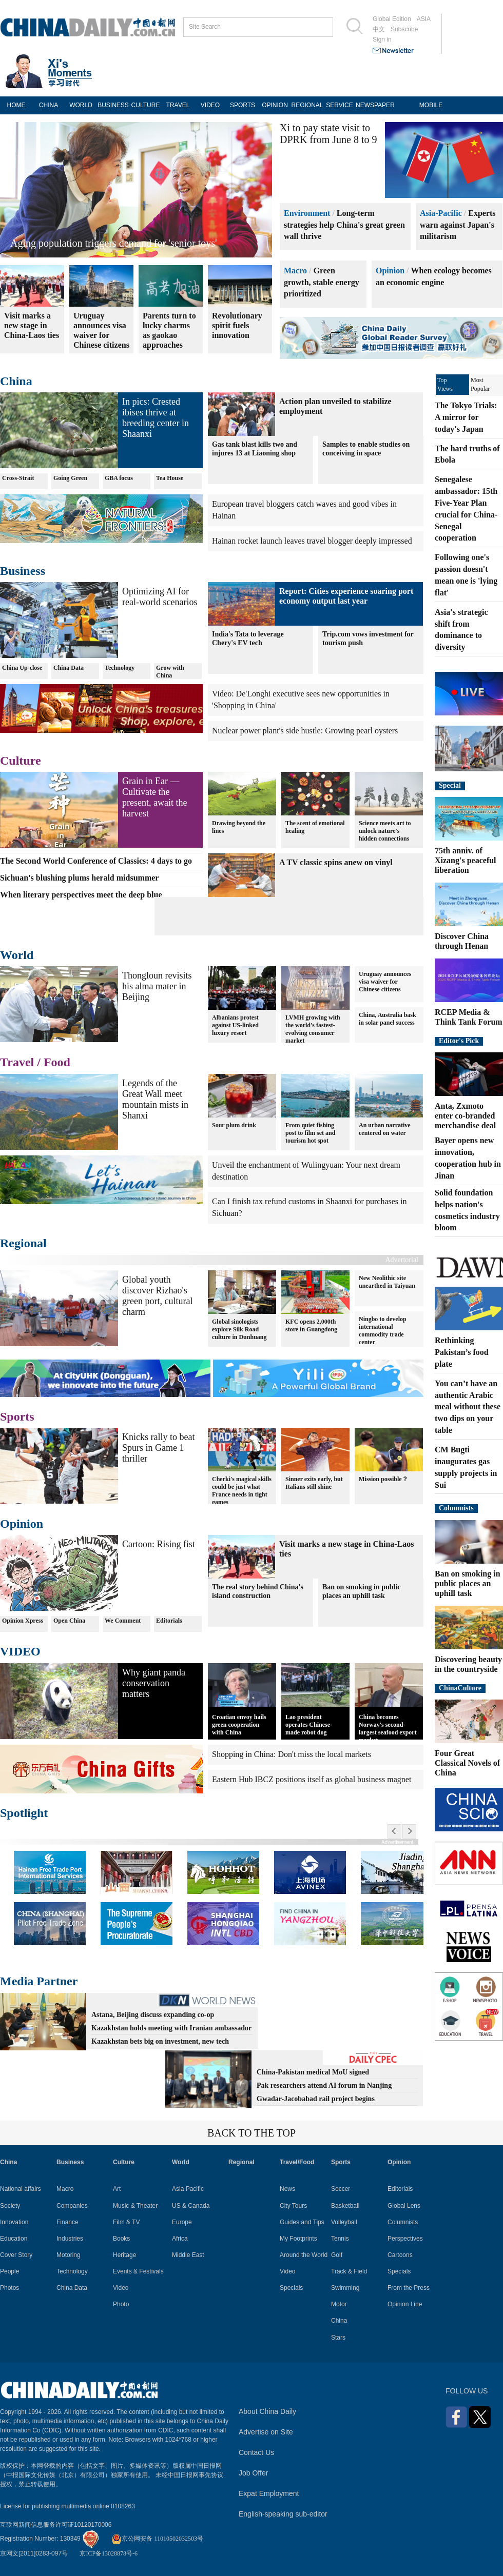  What do you see at coordinates (328, 133) in the screenshot?
I see `Xi to pay state visit to DPRK from June 8 to 9` at bounding box center [328, 133].